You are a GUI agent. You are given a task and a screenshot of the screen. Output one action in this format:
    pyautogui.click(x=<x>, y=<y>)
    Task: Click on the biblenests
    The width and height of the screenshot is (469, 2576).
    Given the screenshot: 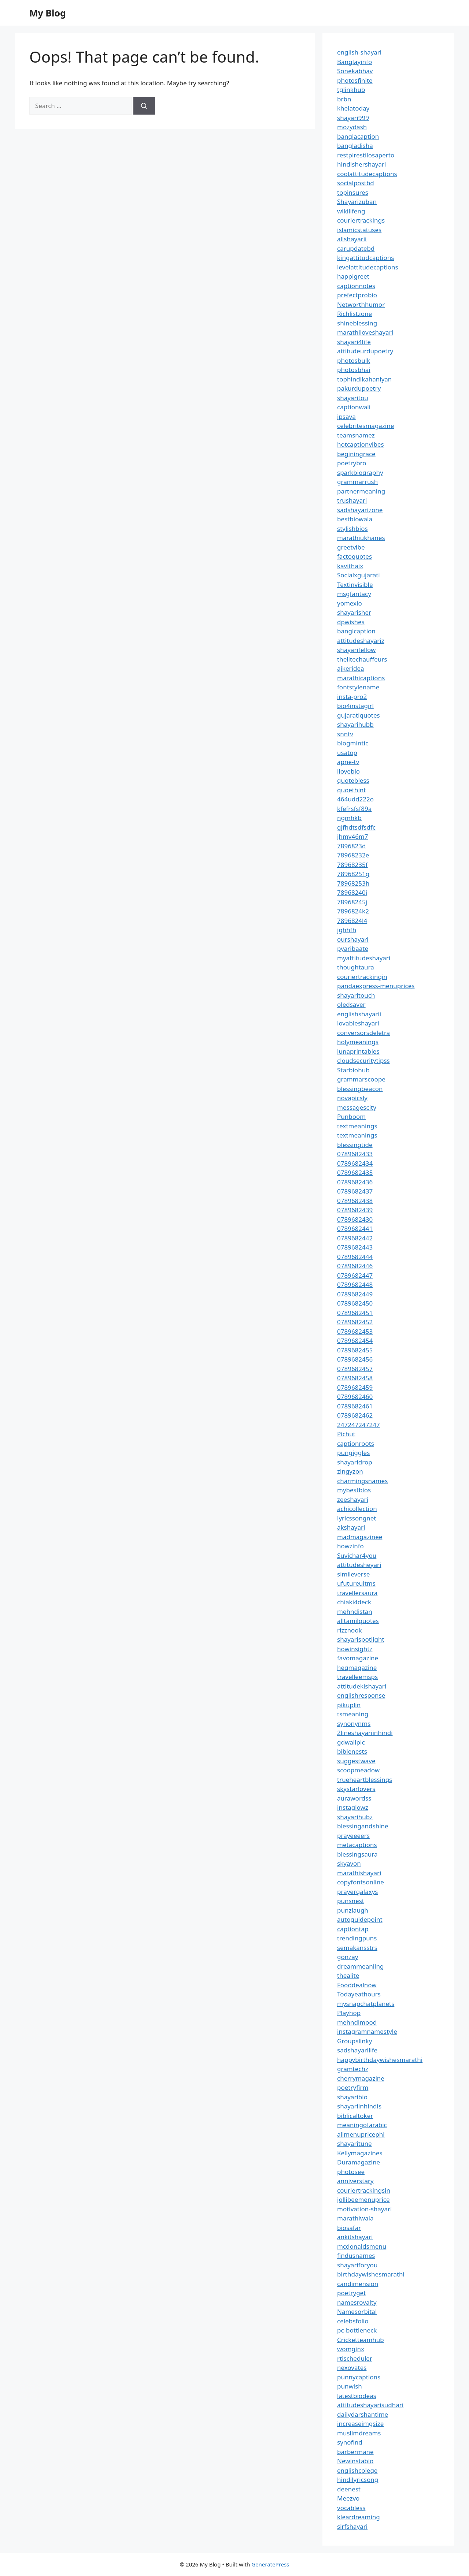 What is the action you would take?
    pyautogui.click(x=352, y=1751)
    